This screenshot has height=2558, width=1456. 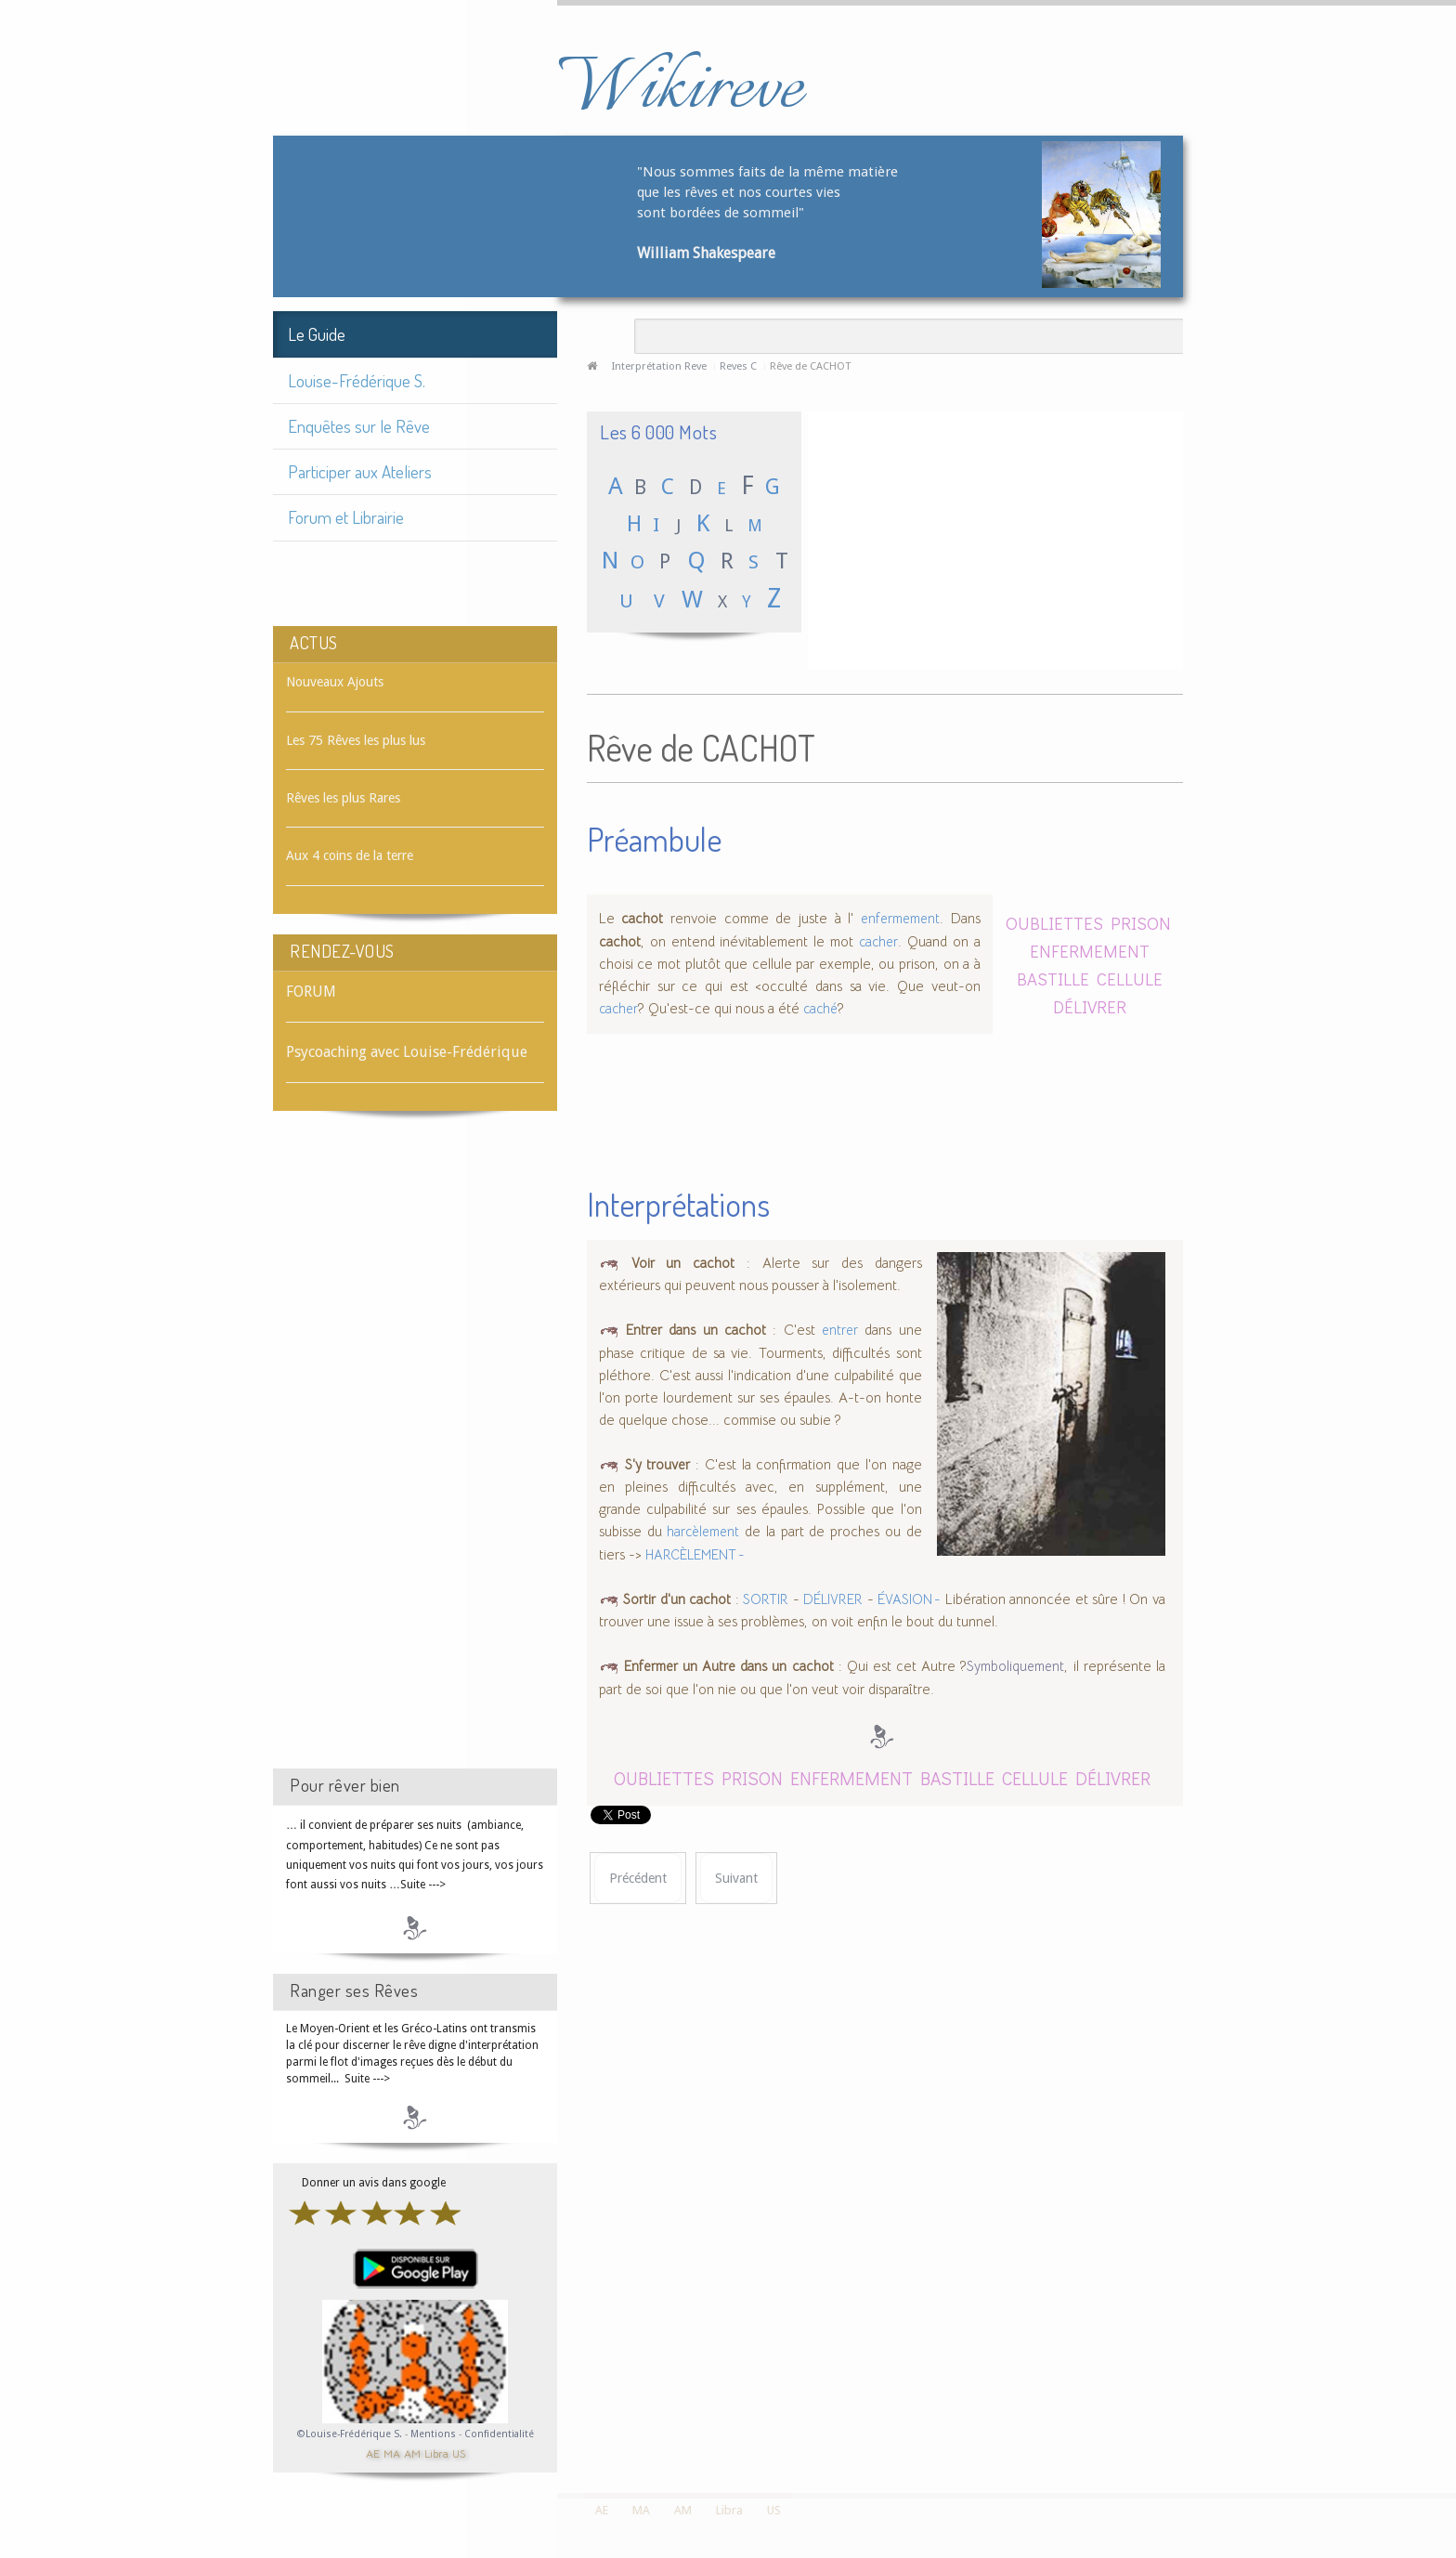 I want to click on enfermement, so click(x=900, y=918).